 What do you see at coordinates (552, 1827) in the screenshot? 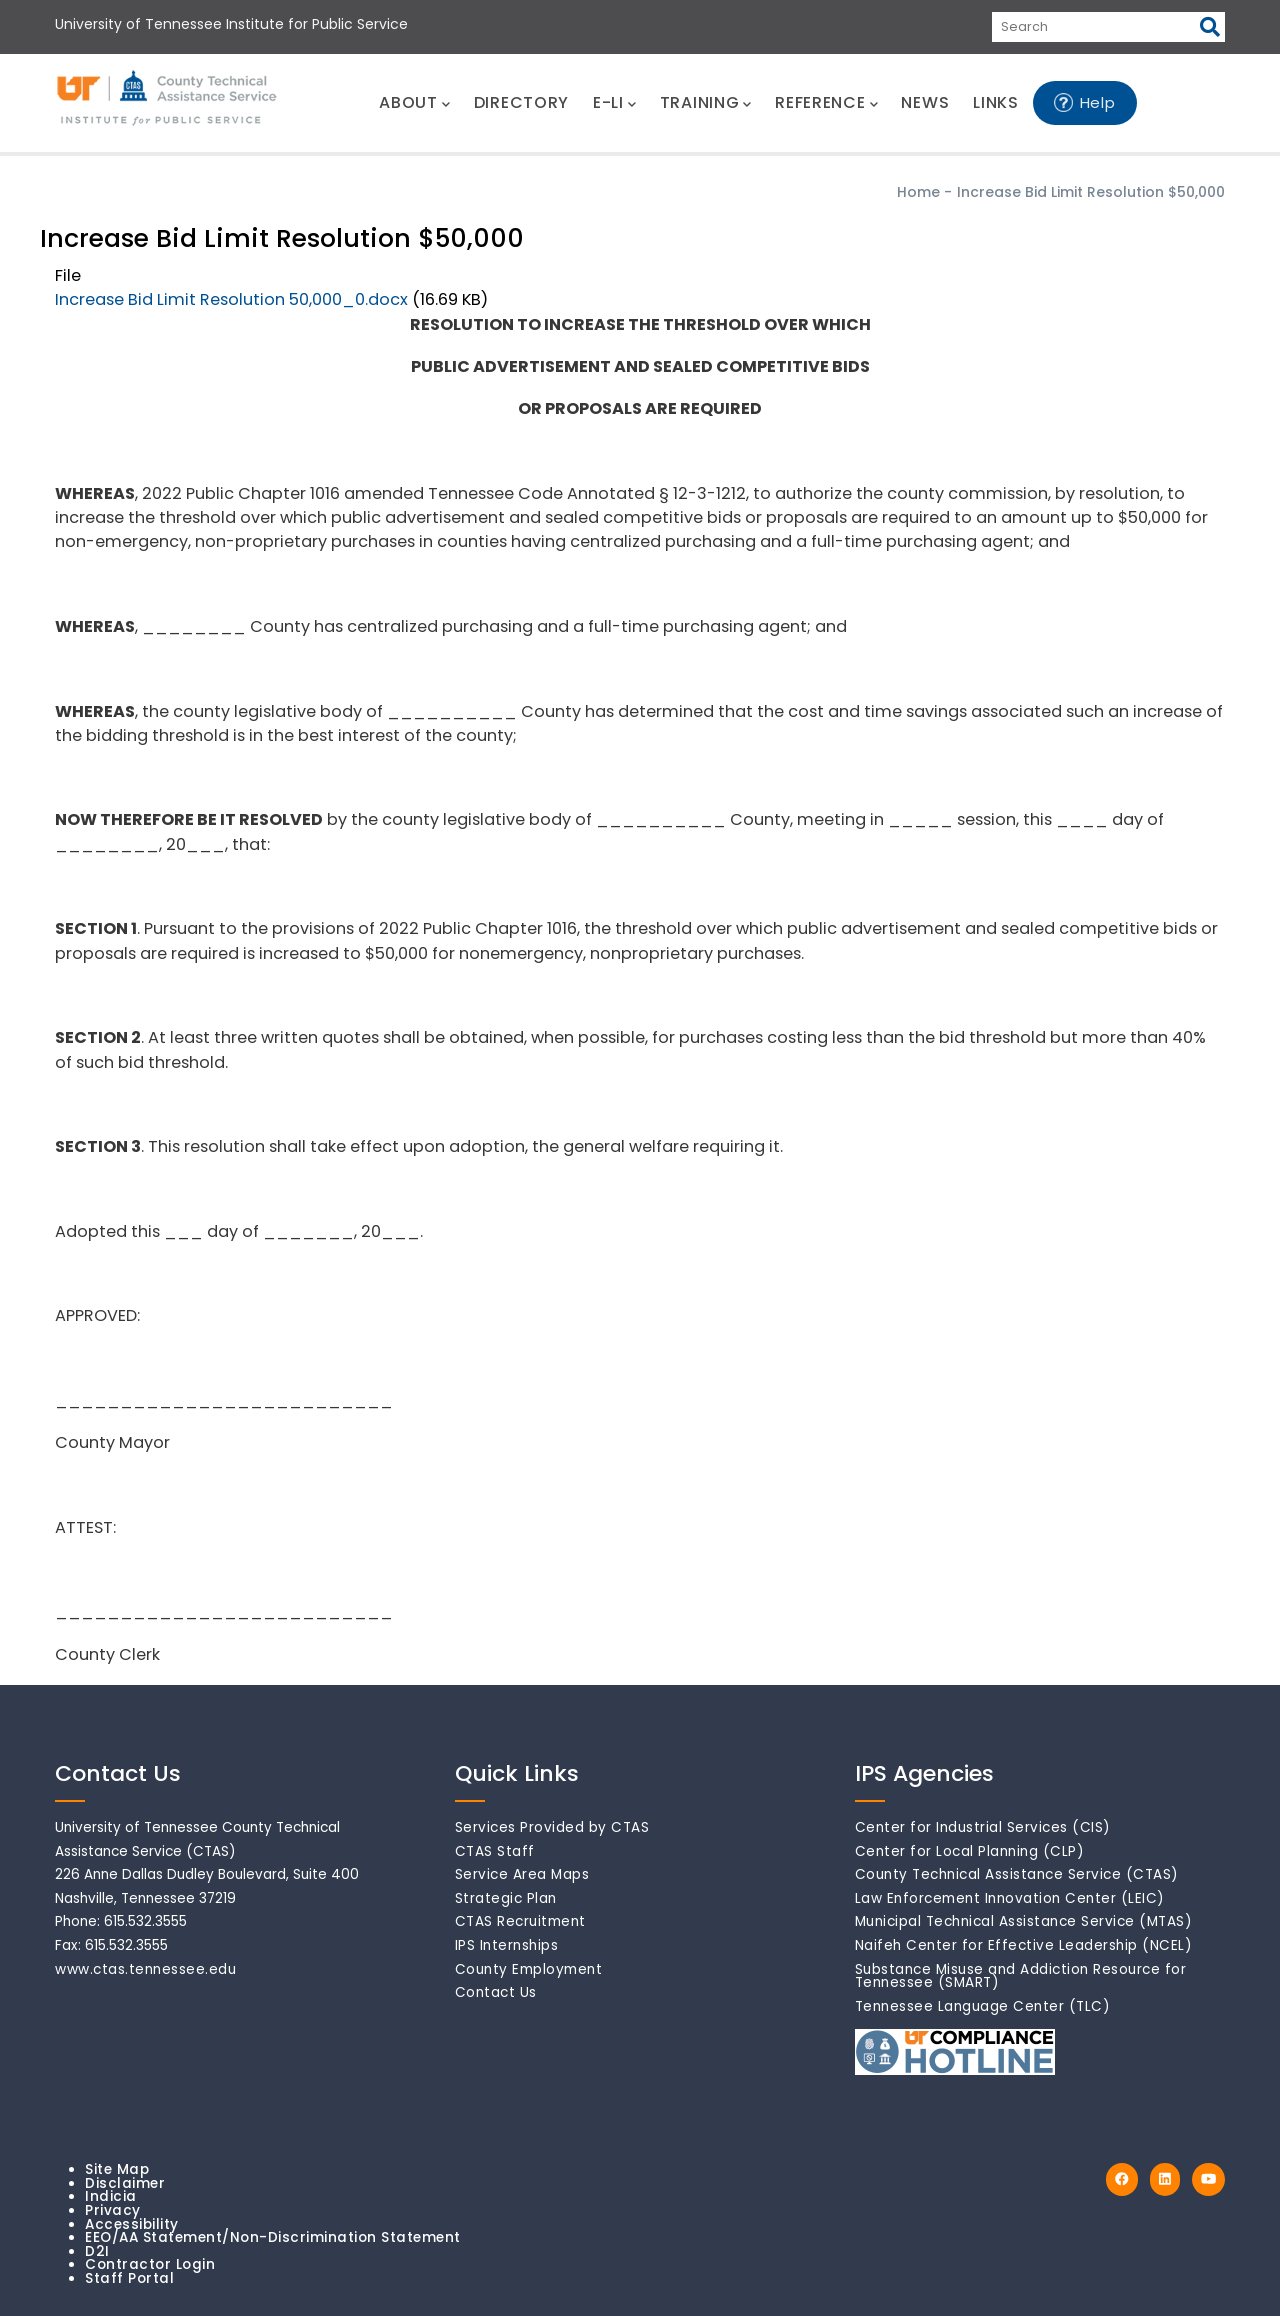
I see `Services Provided by CTAS` at bounding box center [552, 1827].